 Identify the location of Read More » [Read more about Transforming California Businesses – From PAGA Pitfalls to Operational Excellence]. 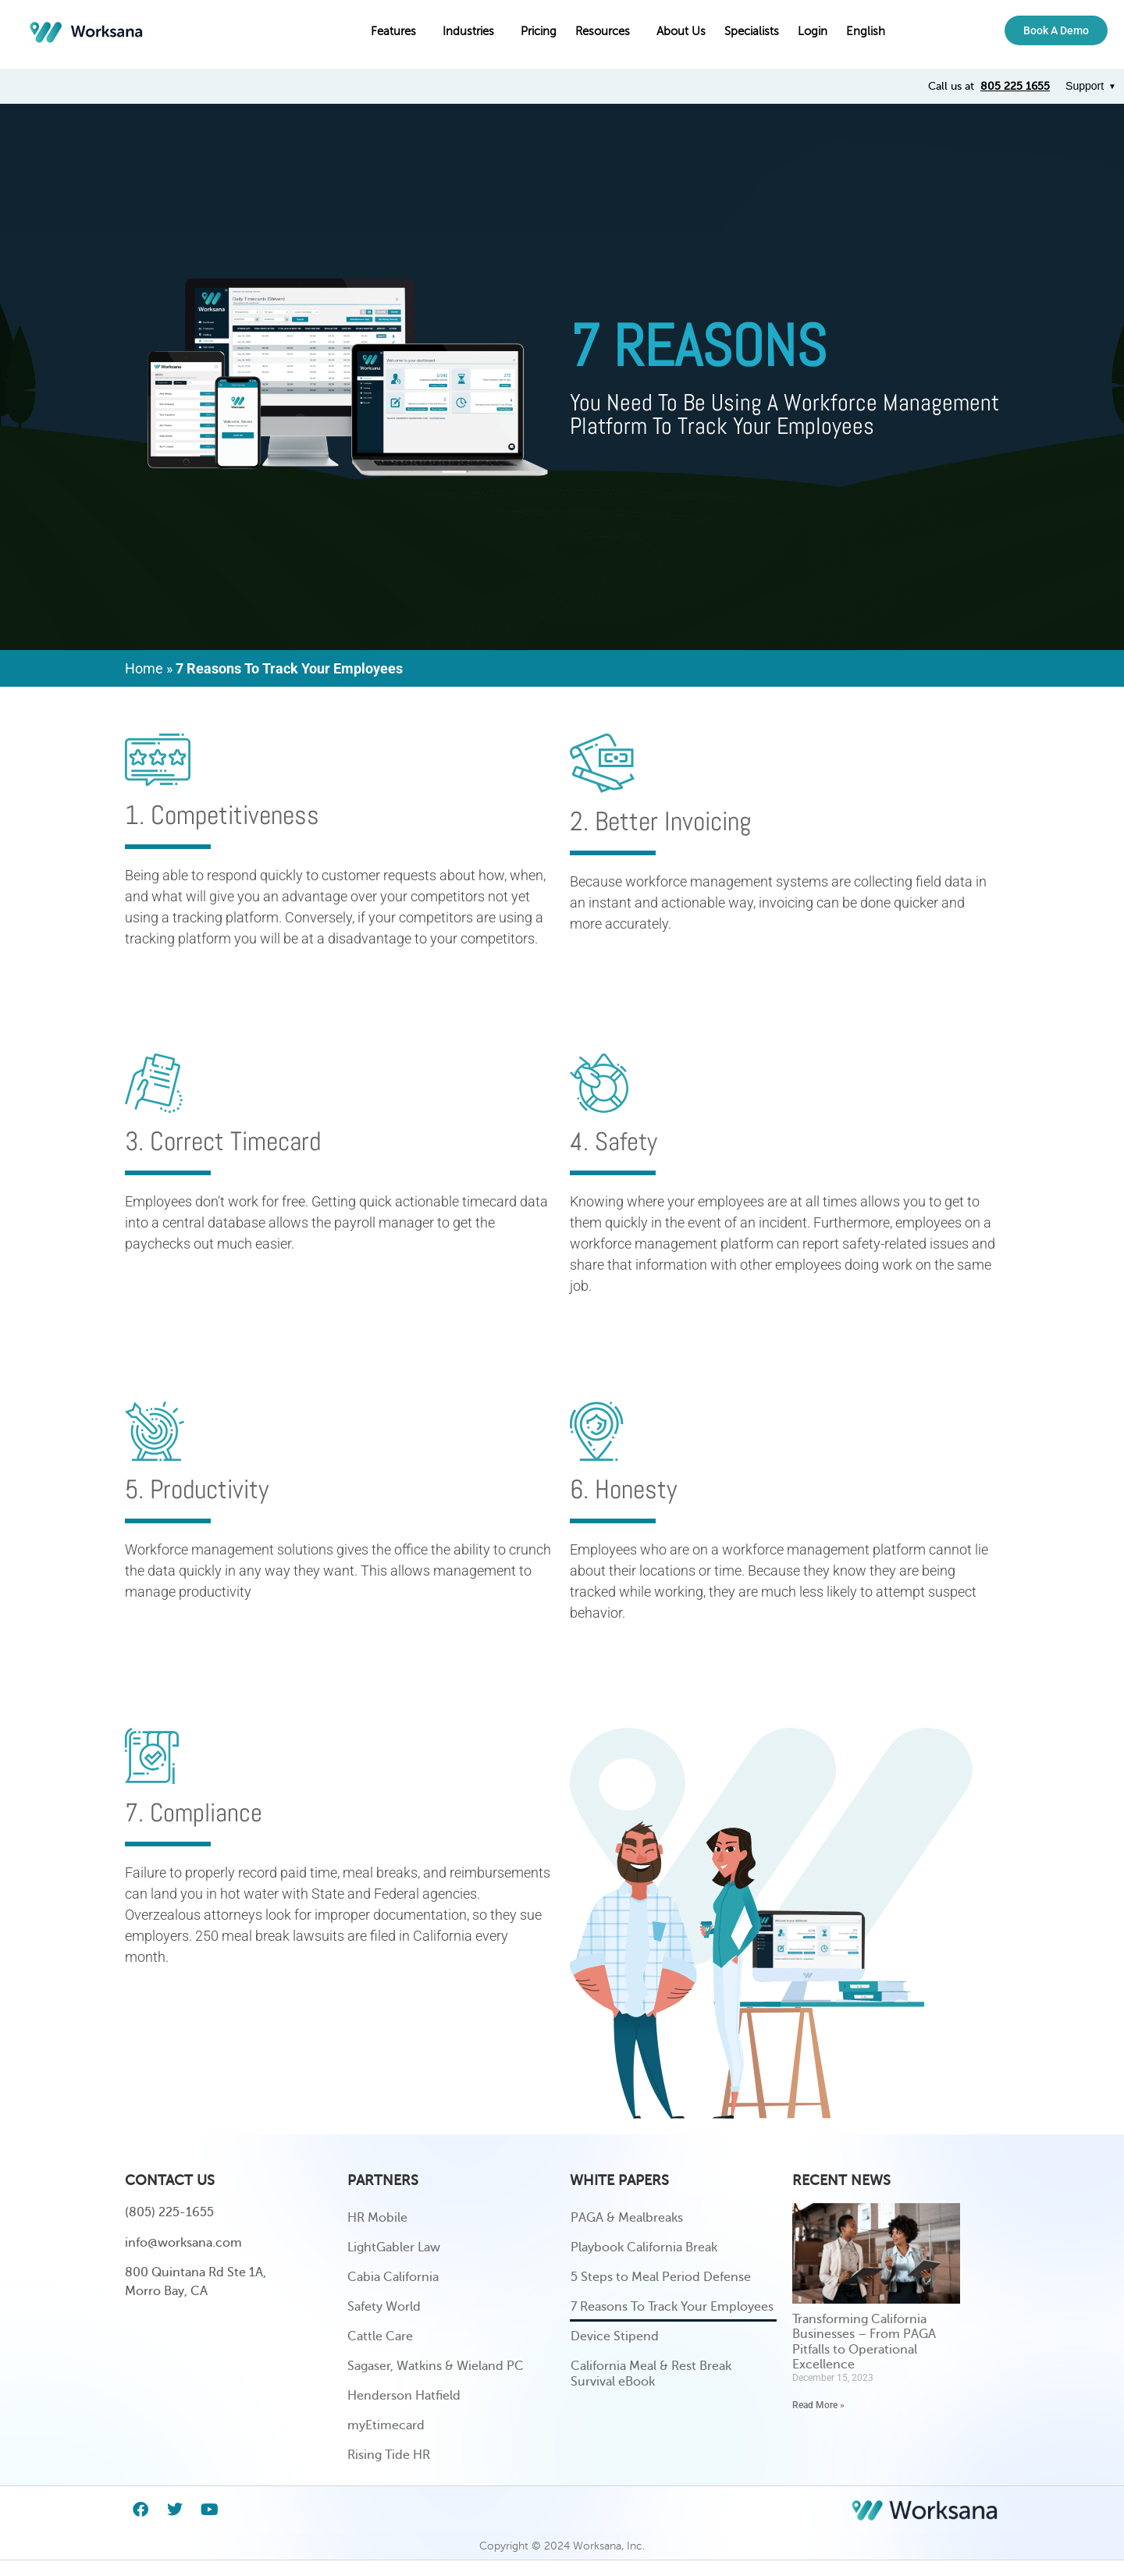
(818, 2405).